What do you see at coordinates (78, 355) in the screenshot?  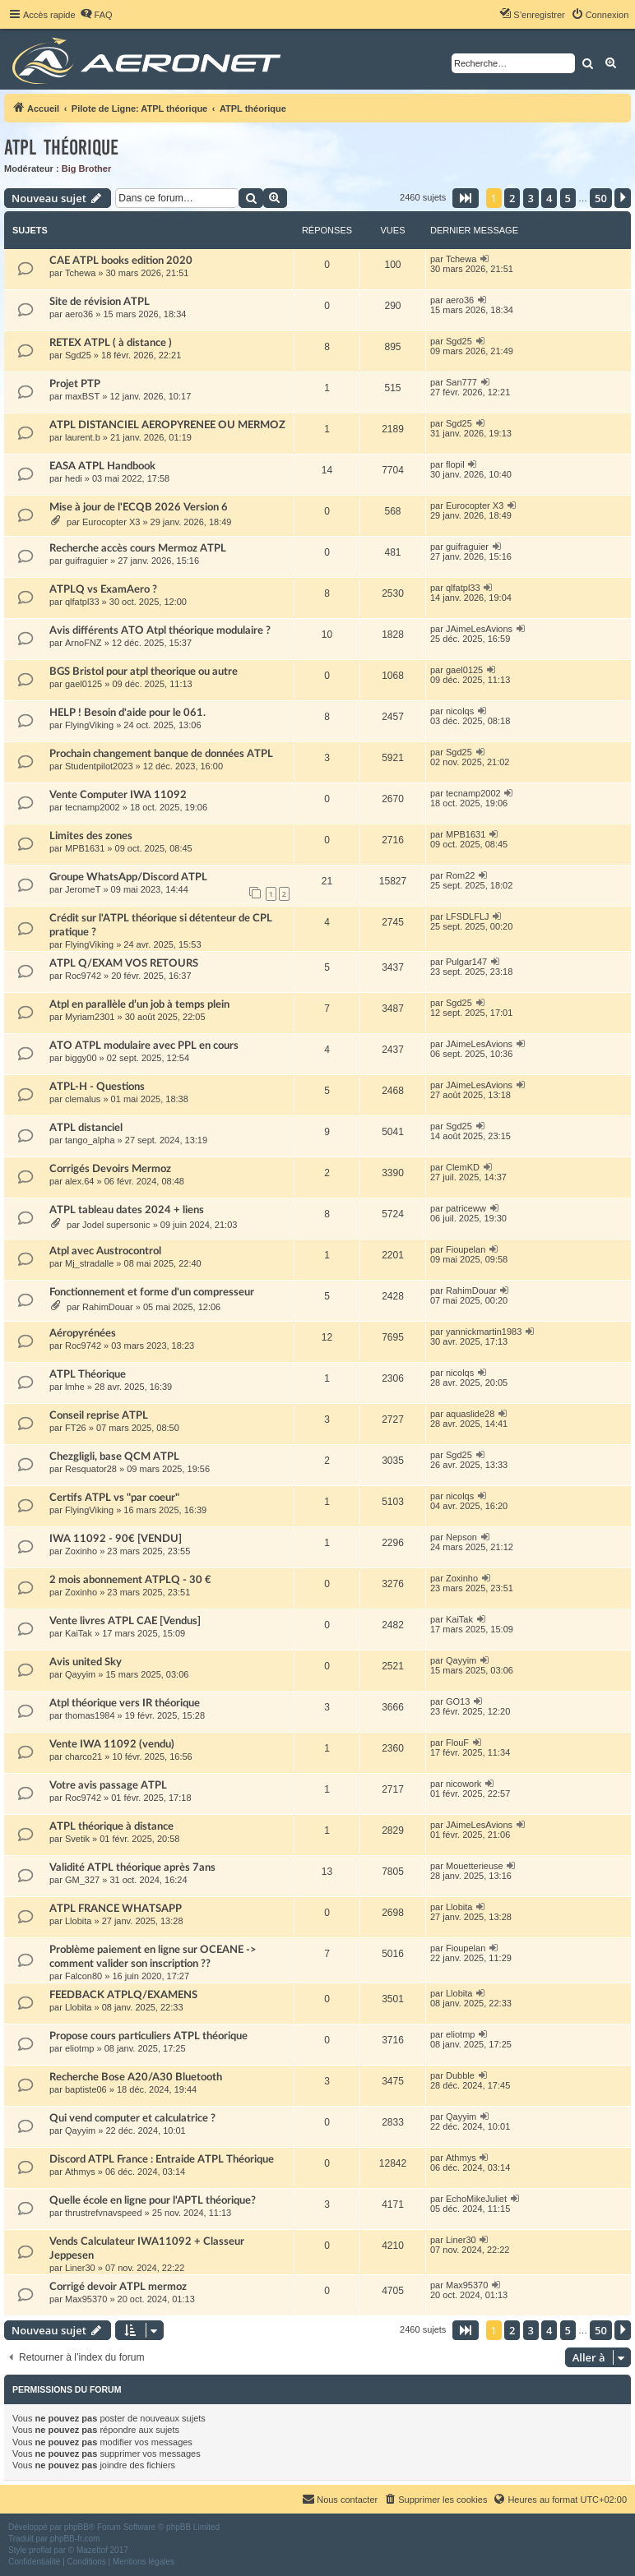 I see `Sgd25` at bounding box center [78, 355].